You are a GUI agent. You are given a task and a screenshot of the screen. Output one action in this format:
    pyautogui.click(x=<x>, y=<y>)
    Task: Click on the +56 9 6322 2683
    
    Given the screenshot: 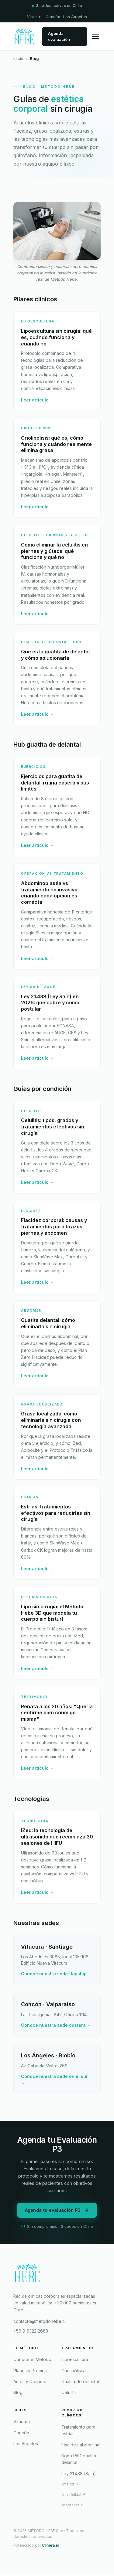 What is the action you would take?
    pyautogui.click(x=30, y=2330)
    